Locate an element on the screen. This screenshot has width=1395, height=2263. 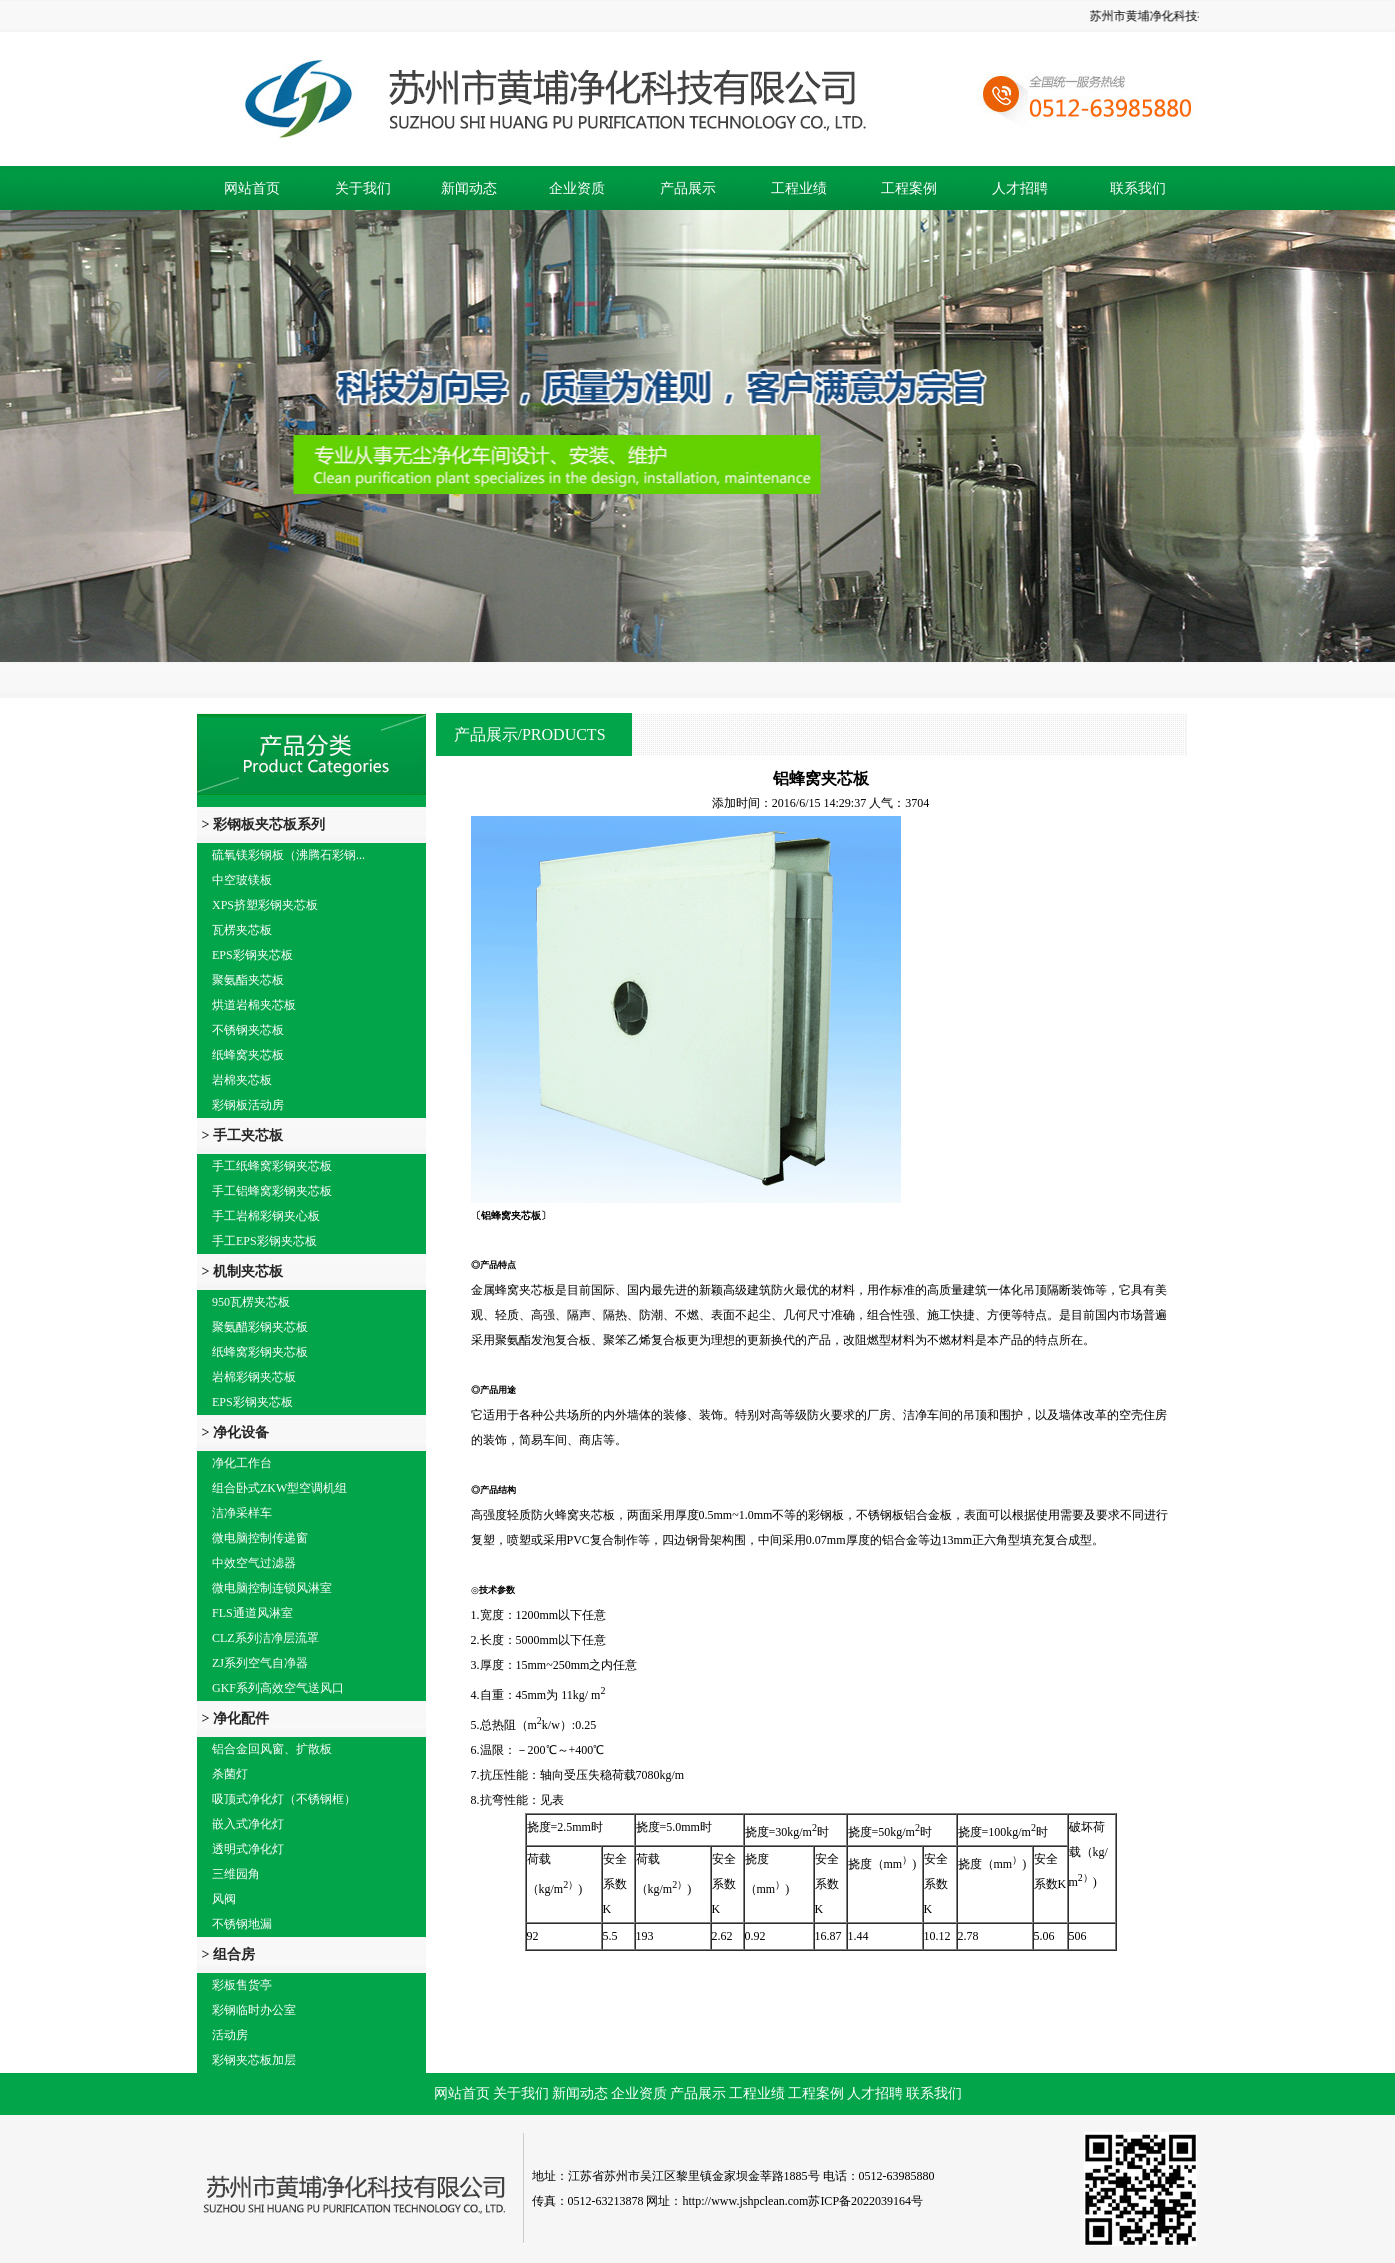
聚氨酯夹芯板 is located at coordinates (248, 980).